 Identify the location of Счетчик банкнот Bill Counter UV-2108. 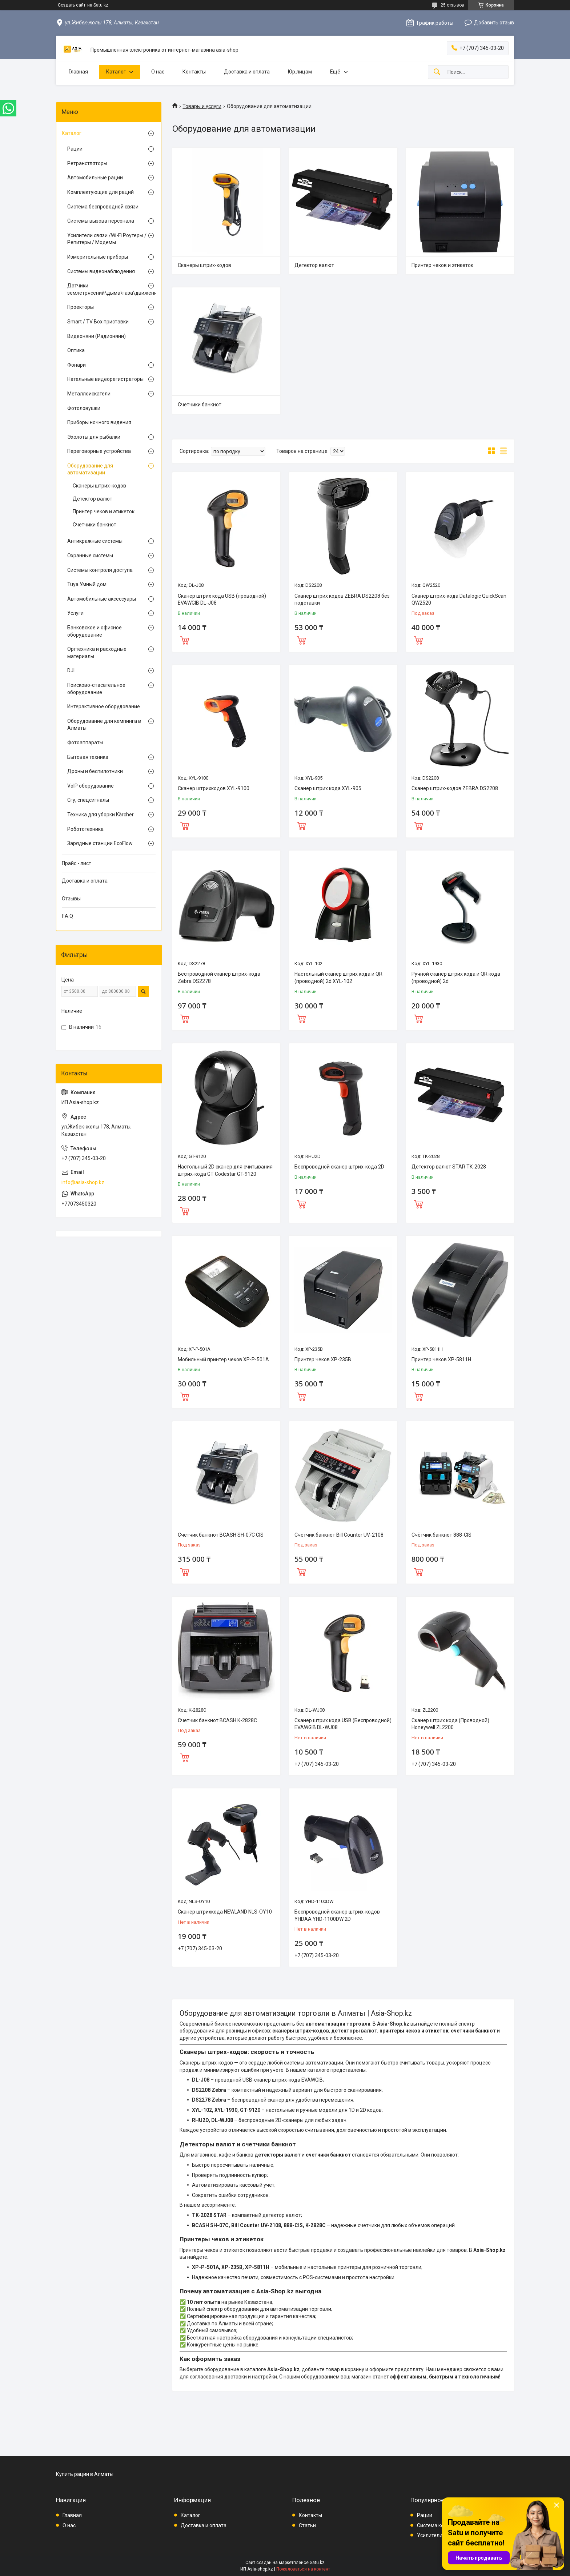
(339, 1535).